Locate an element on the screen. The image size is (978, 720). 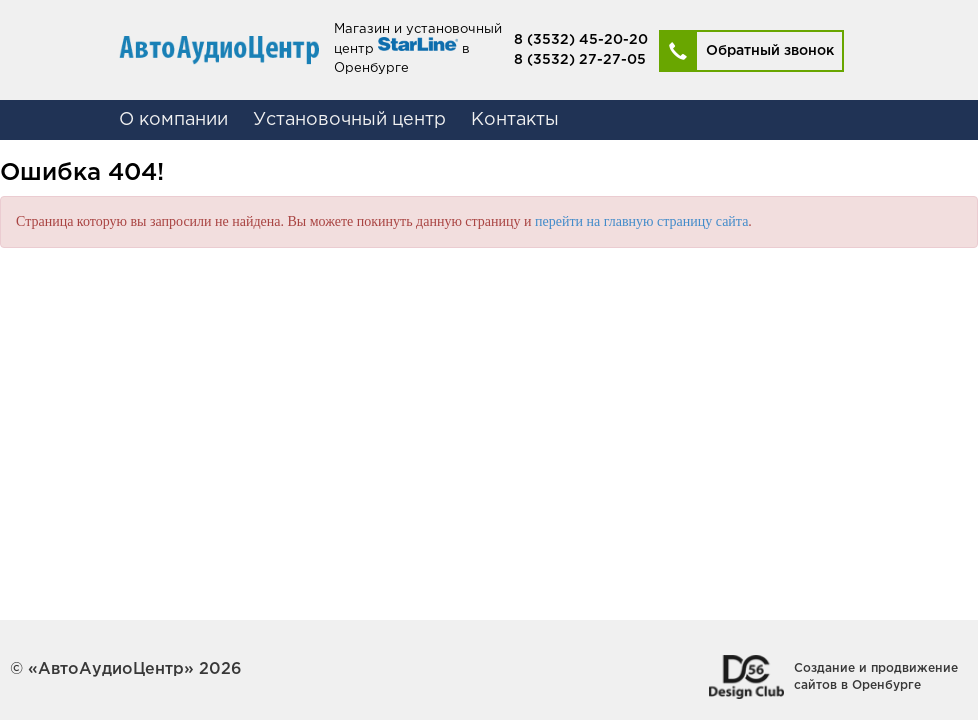
Контакты is located at coordinates (515, 120).